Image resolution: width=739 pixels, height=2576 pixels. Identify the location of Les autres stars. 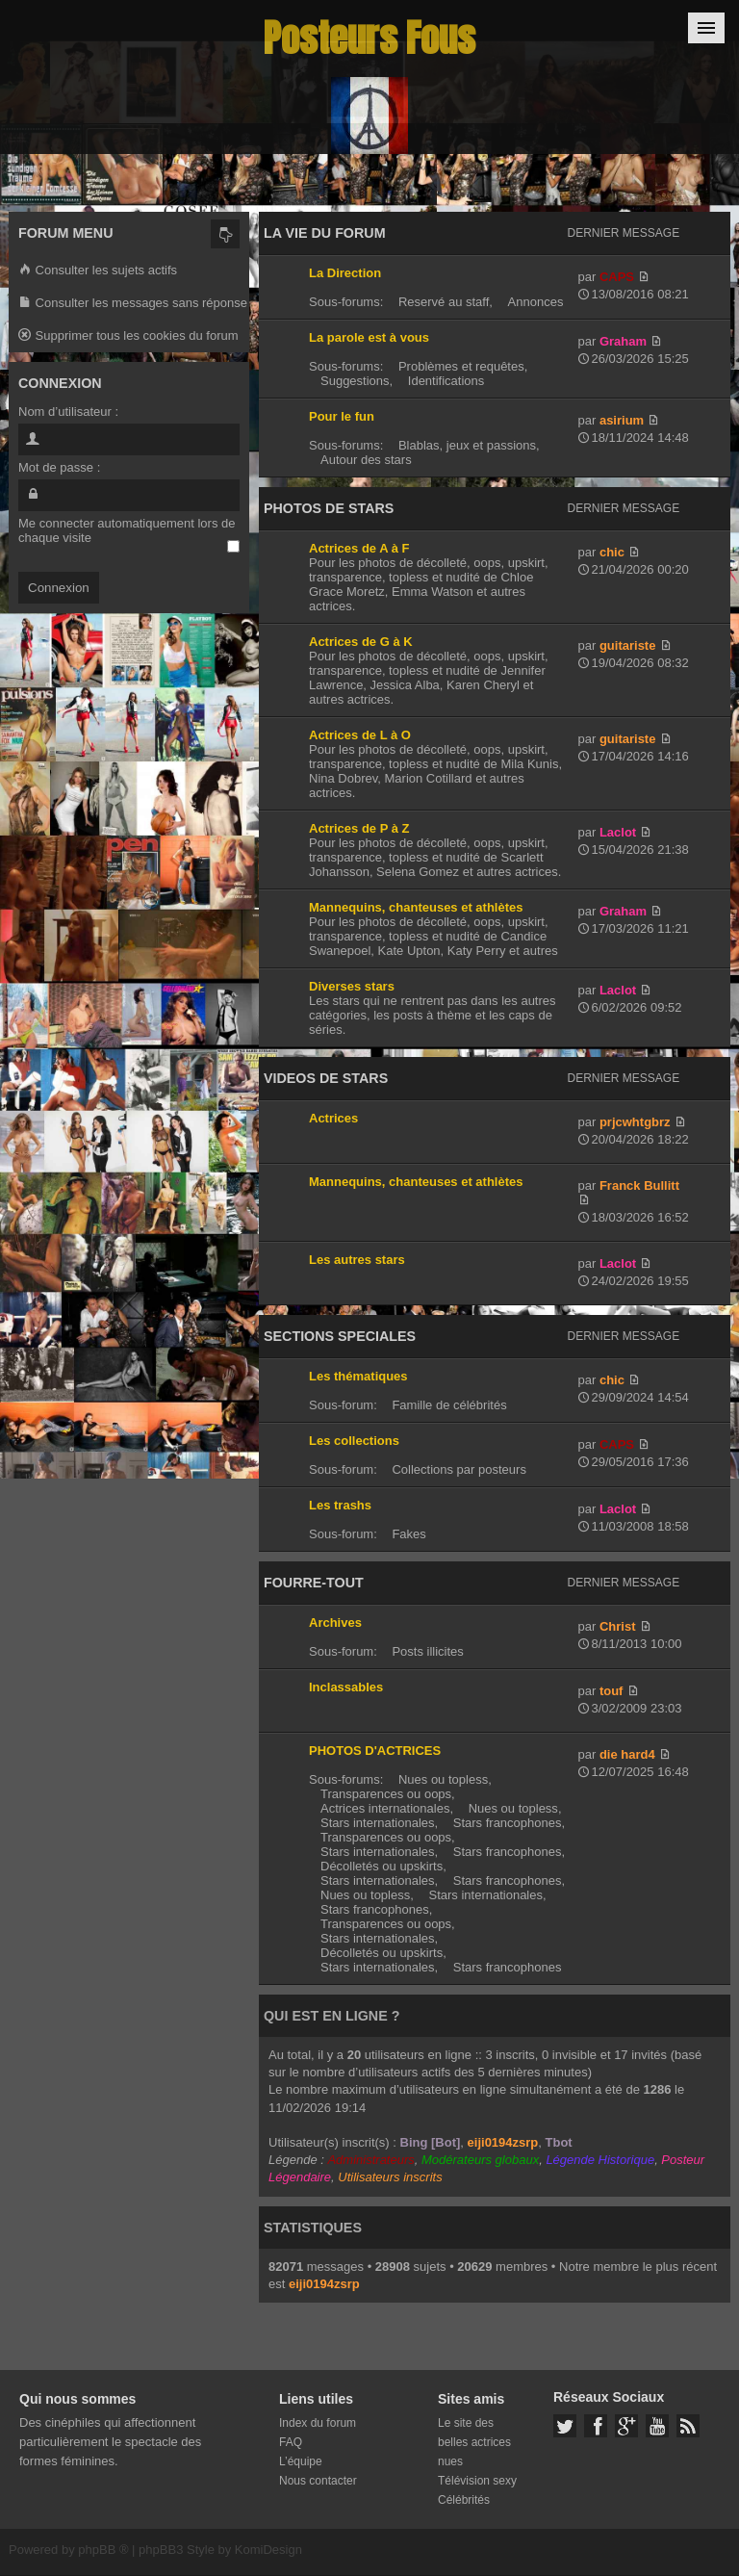
(357, 1259).